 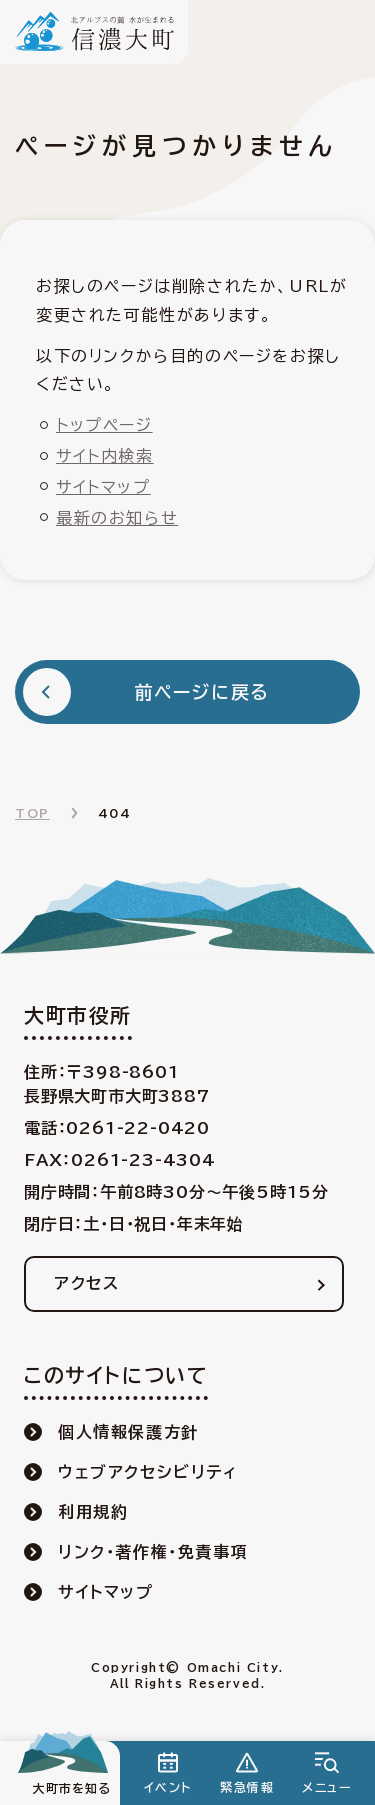 What do you see at coordinates (105, 456) in the screenshot?
I see `サイト内検索` at bounding box center [105, 456].